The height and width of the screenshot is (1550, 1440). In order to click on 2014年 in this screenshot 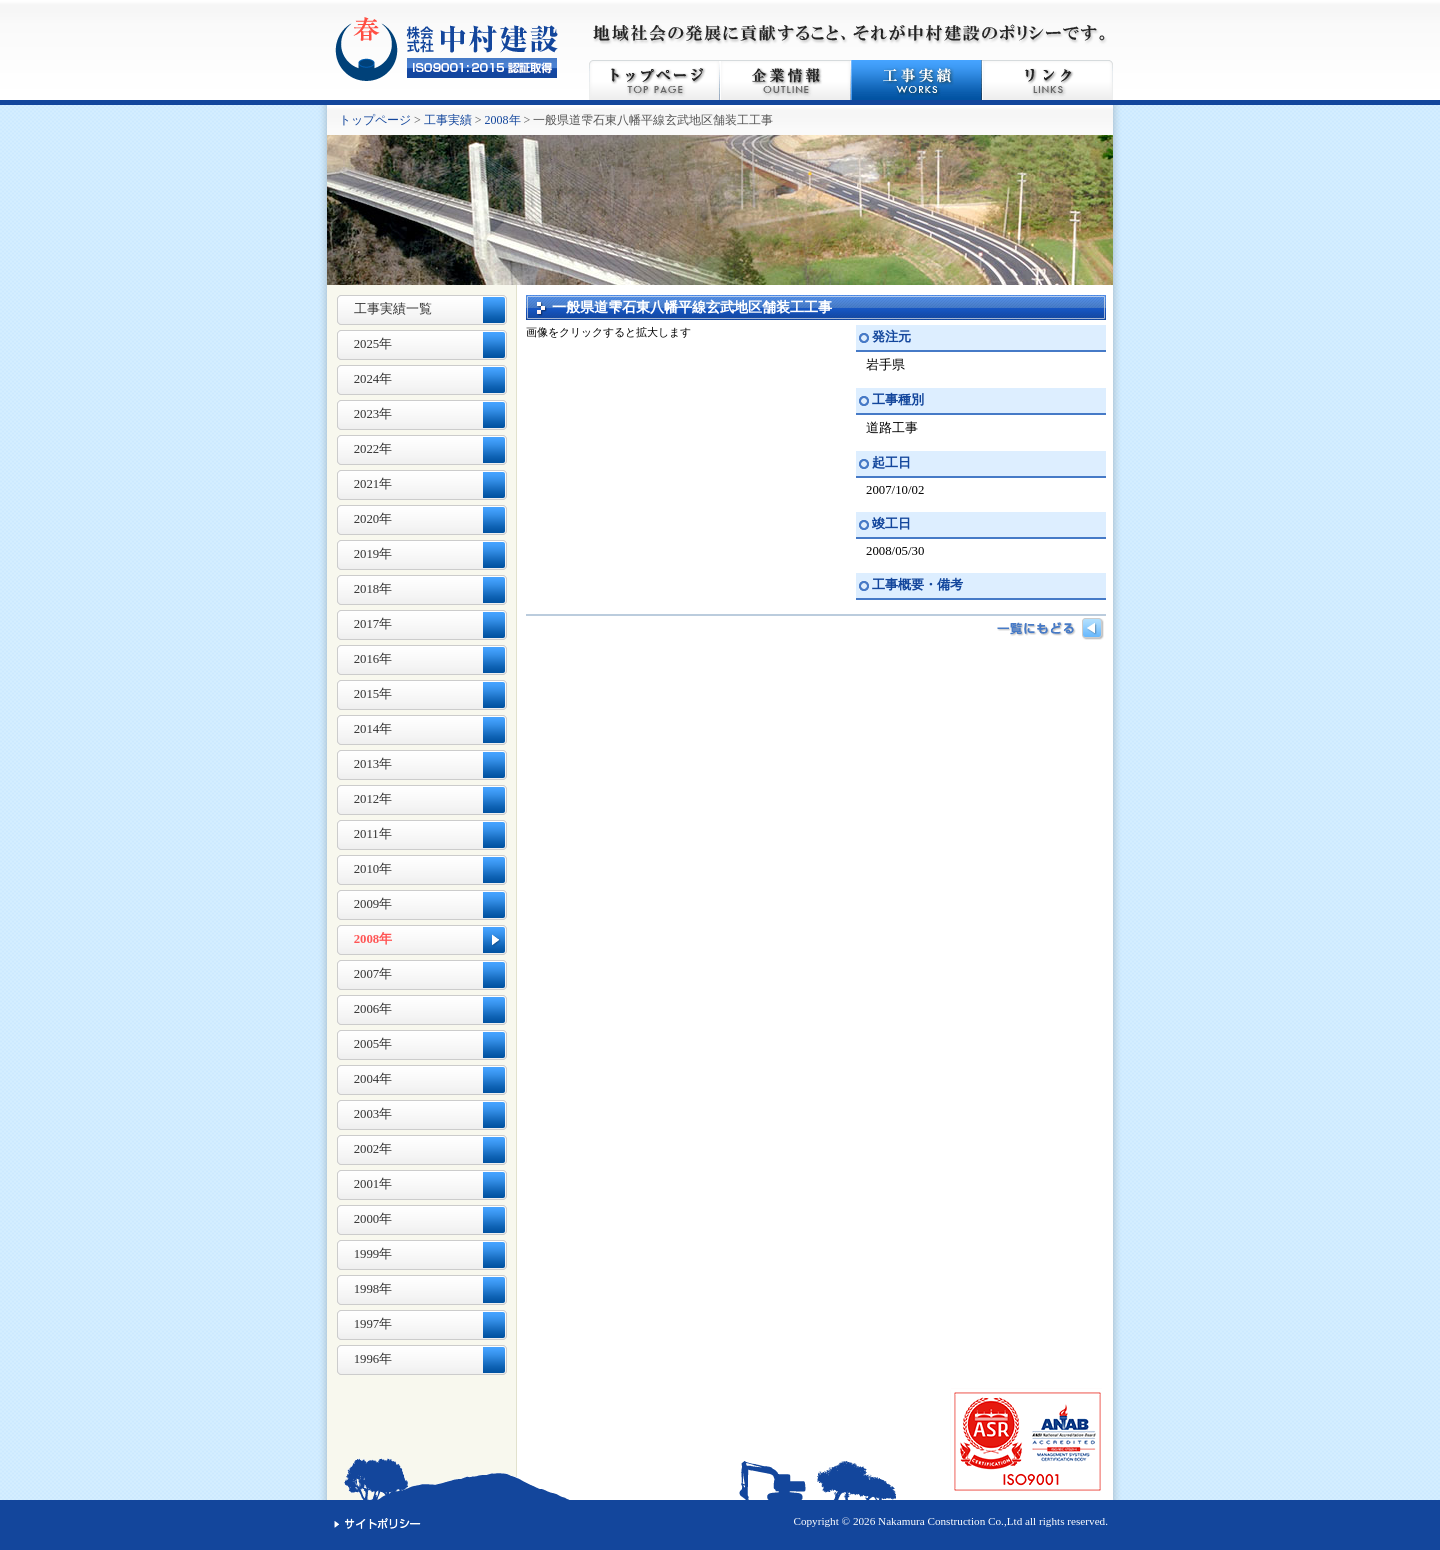, I will do `click(373, 729)`.